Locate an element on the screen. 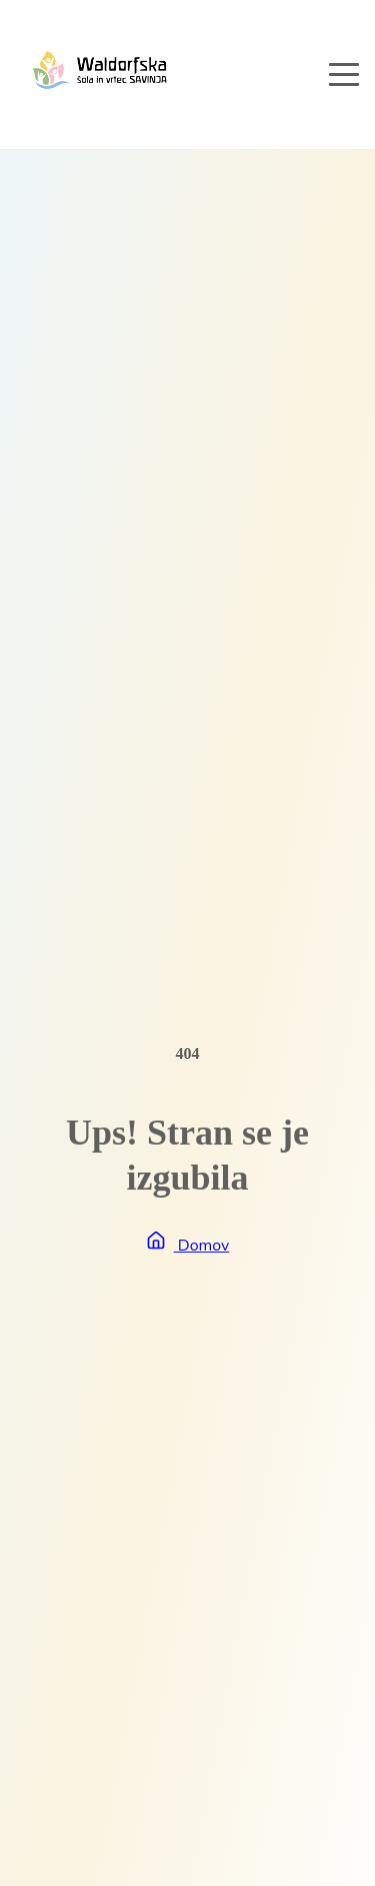 Image resolution: width=375 pixels, height=1886 pixels. Domov is located at coordinates (188, 1246).